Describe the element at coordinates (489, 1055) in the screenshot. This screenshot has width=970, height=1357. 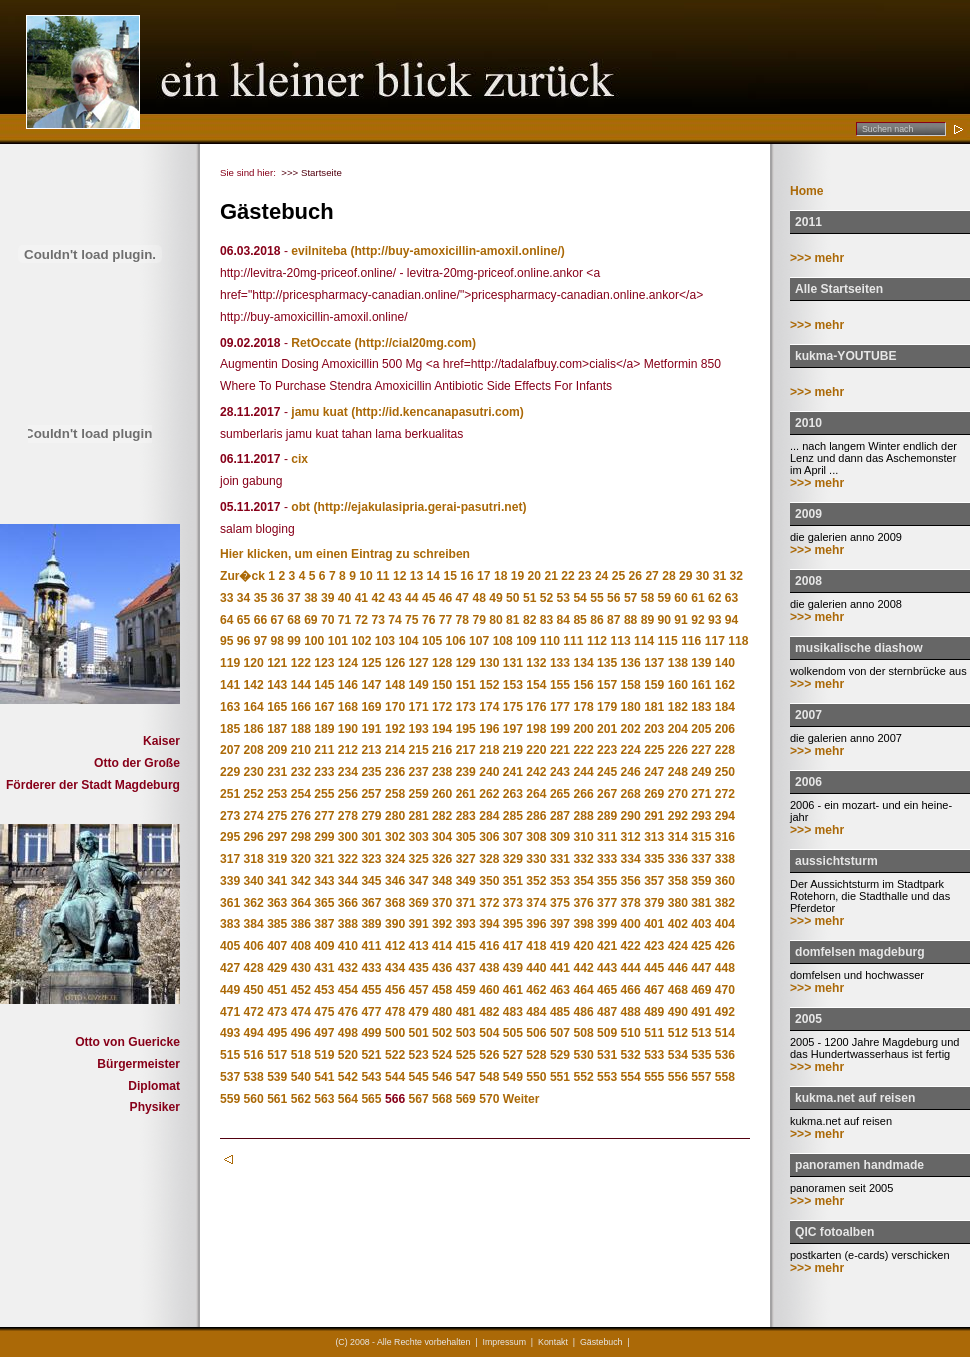
I see `526` at that location.